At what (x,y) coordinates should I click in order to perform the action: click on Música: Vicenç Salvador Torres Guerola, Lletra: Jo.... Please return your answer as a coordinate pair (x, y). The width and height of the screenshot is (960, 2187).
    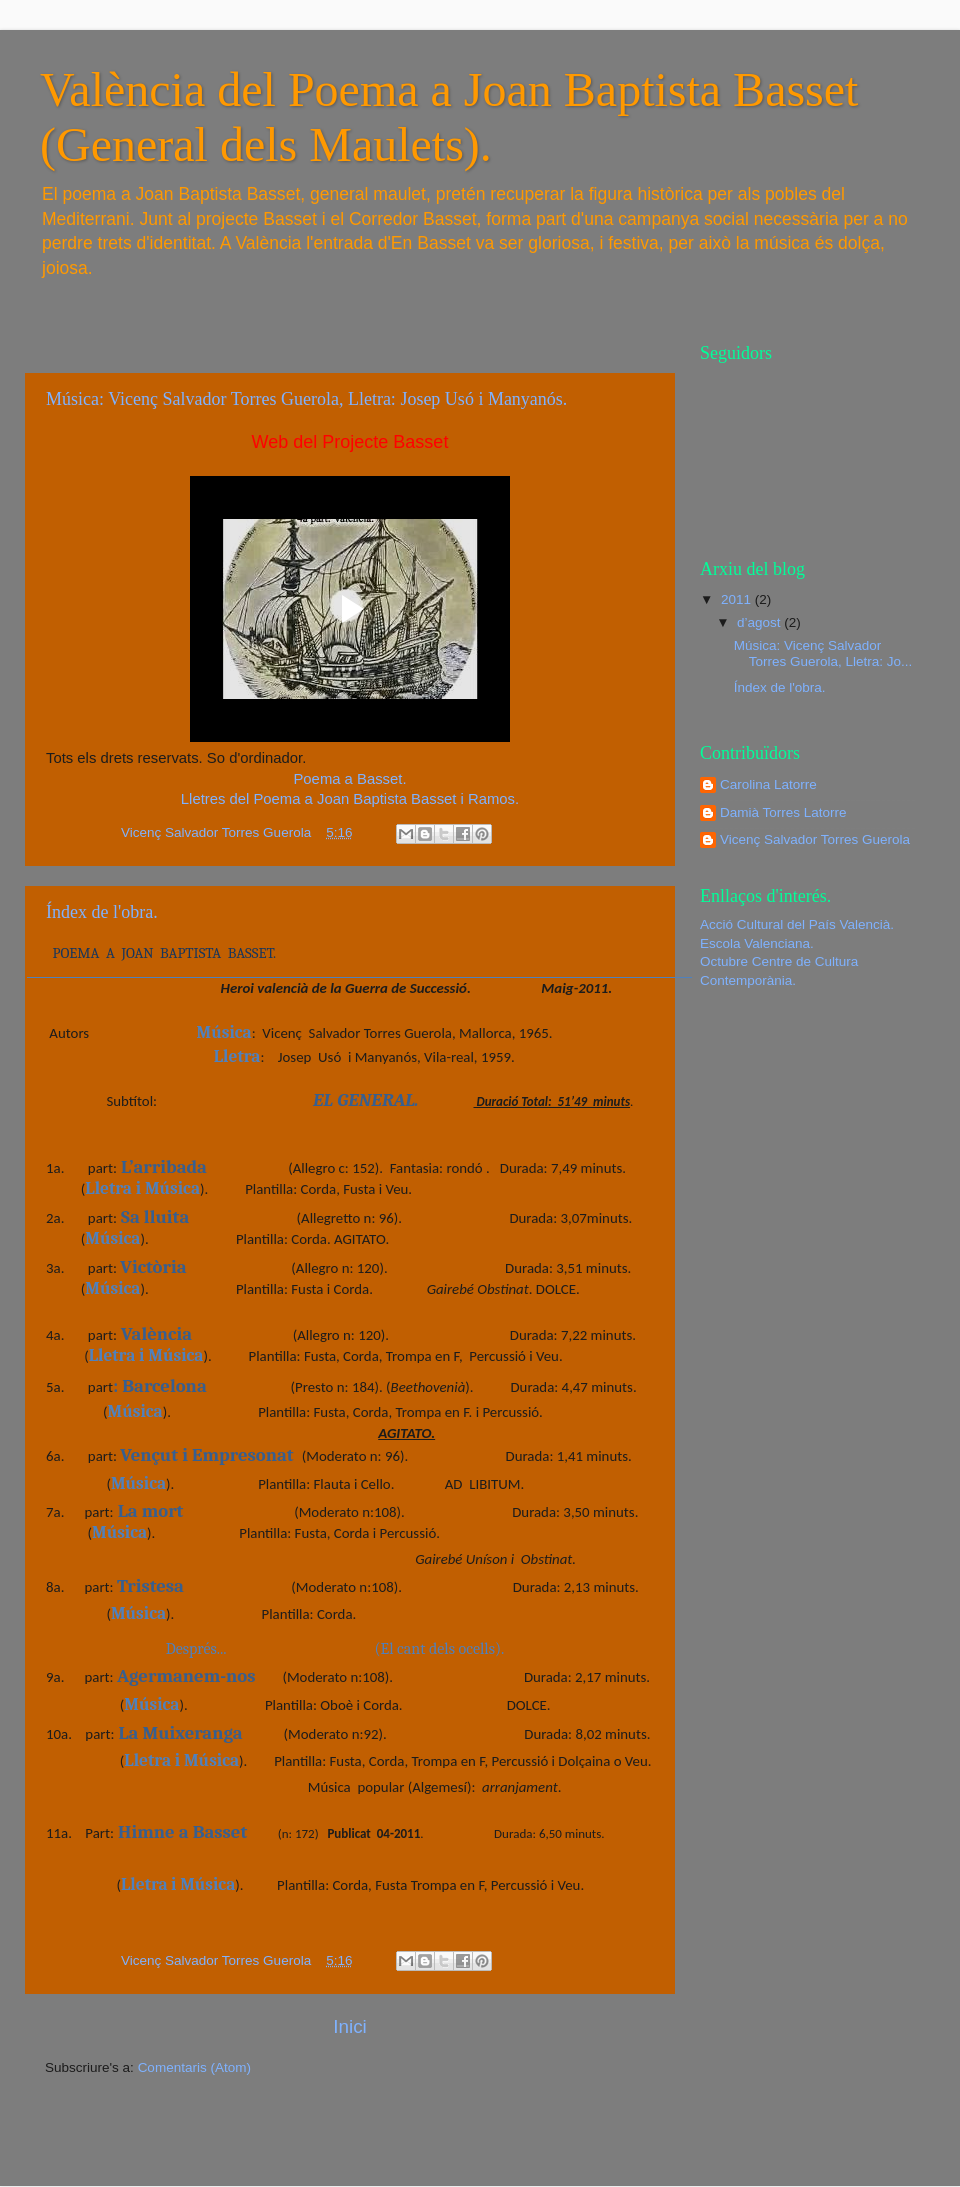
    Looking at the image, I should click on (823, 653).